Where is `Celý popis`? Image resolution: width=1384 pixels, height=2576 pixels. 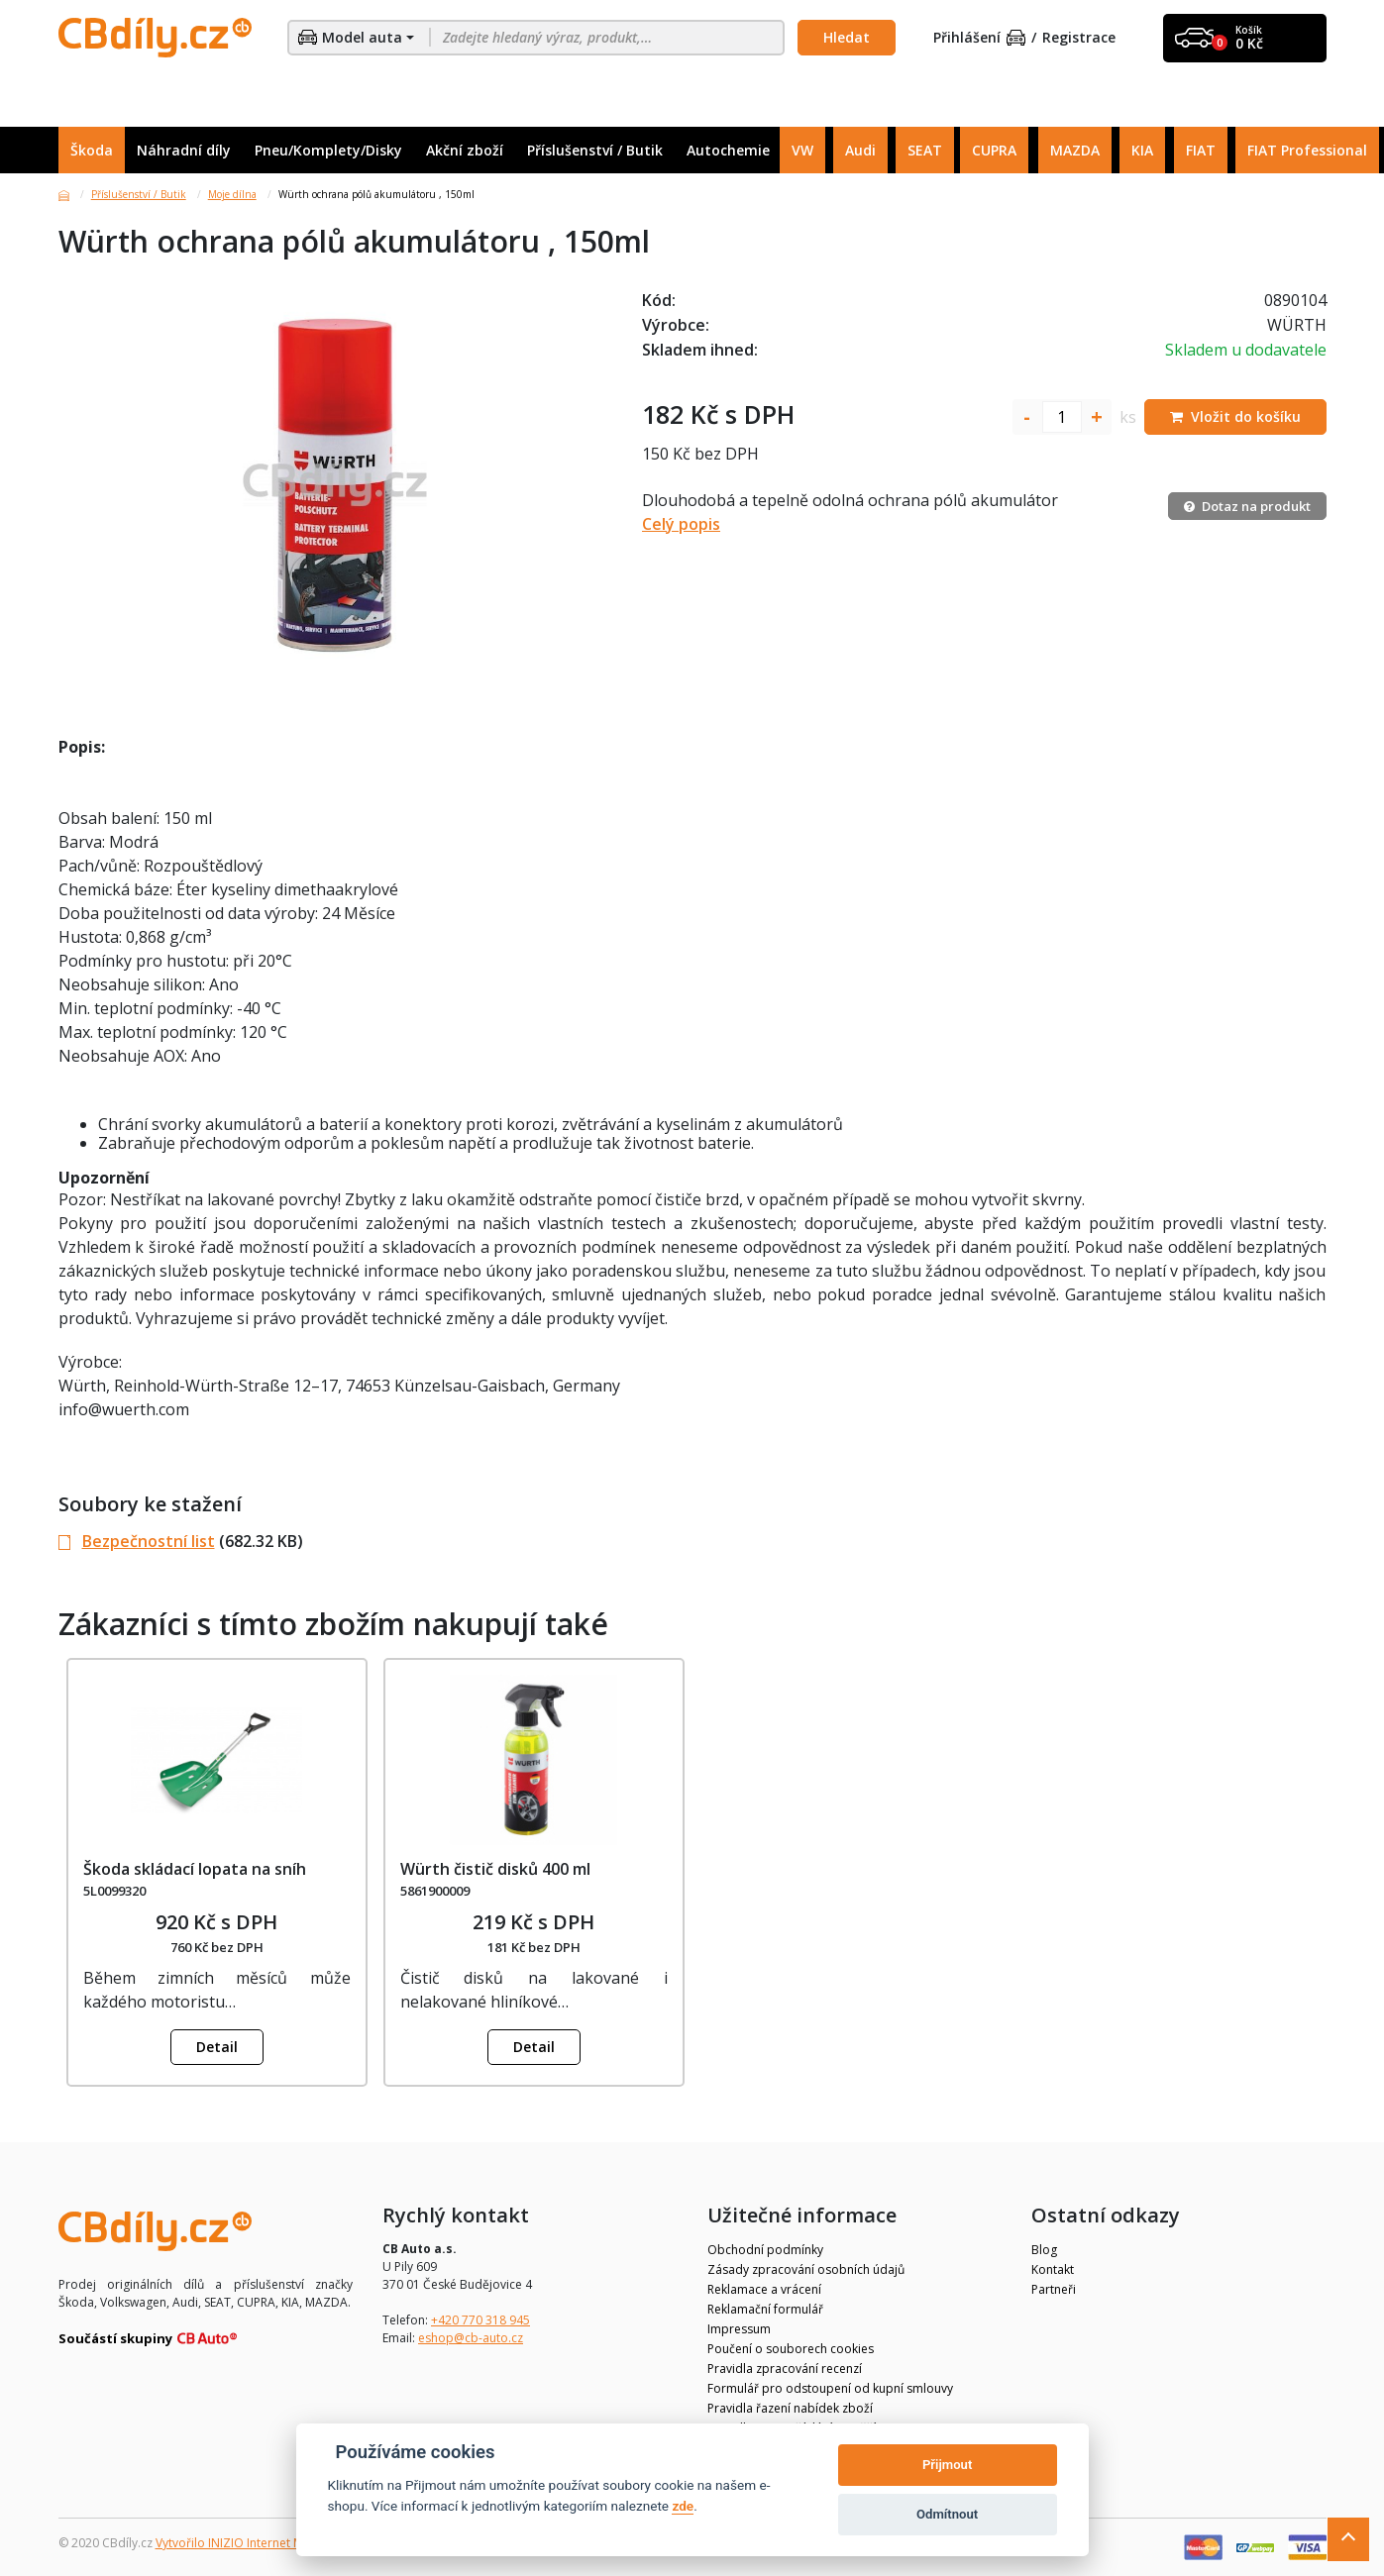 Celý popis is located at coordinates (681, 524).